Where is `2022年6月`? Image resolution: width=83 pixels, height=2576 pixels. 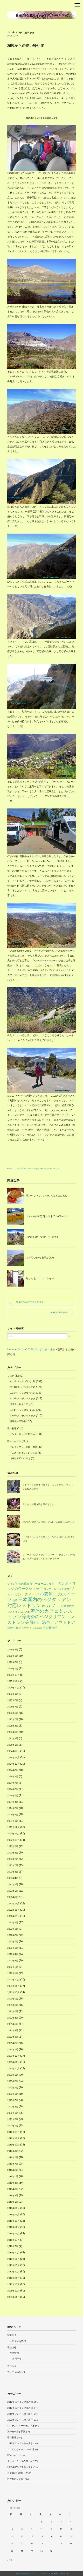
2022年6月 is located at coordinates (12, 1941).